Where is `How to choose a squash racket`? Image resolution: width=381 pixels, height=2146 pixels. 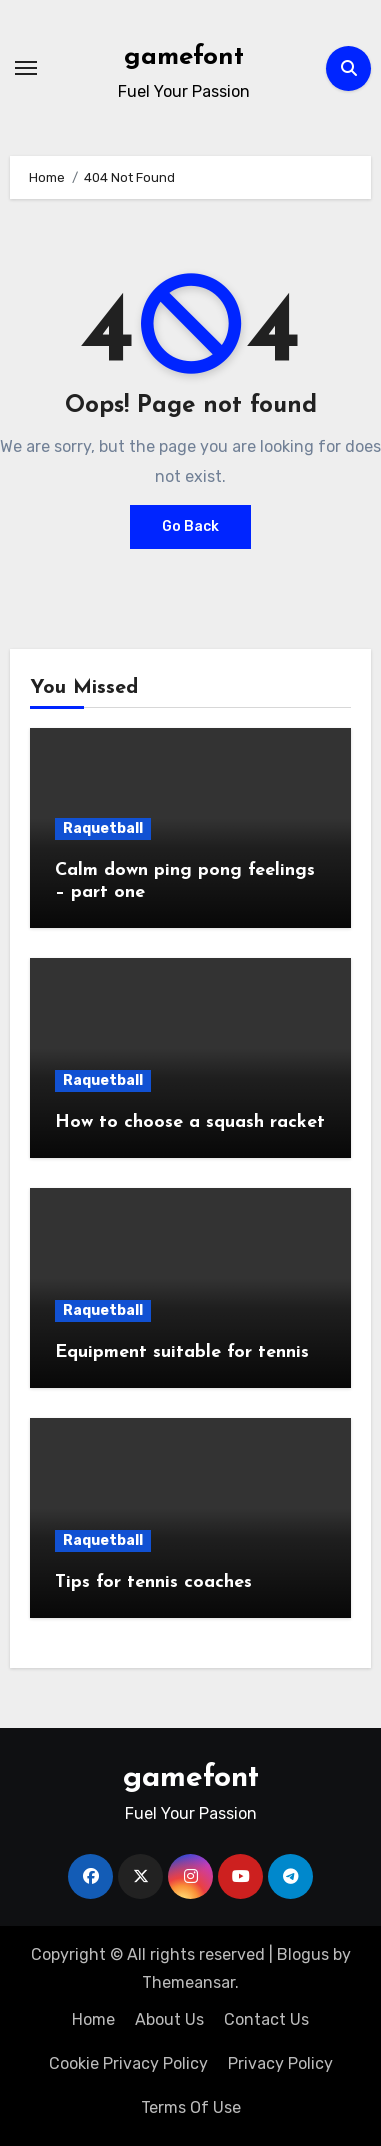 How to choose a squash racket is located at coordinates (190, 1122).